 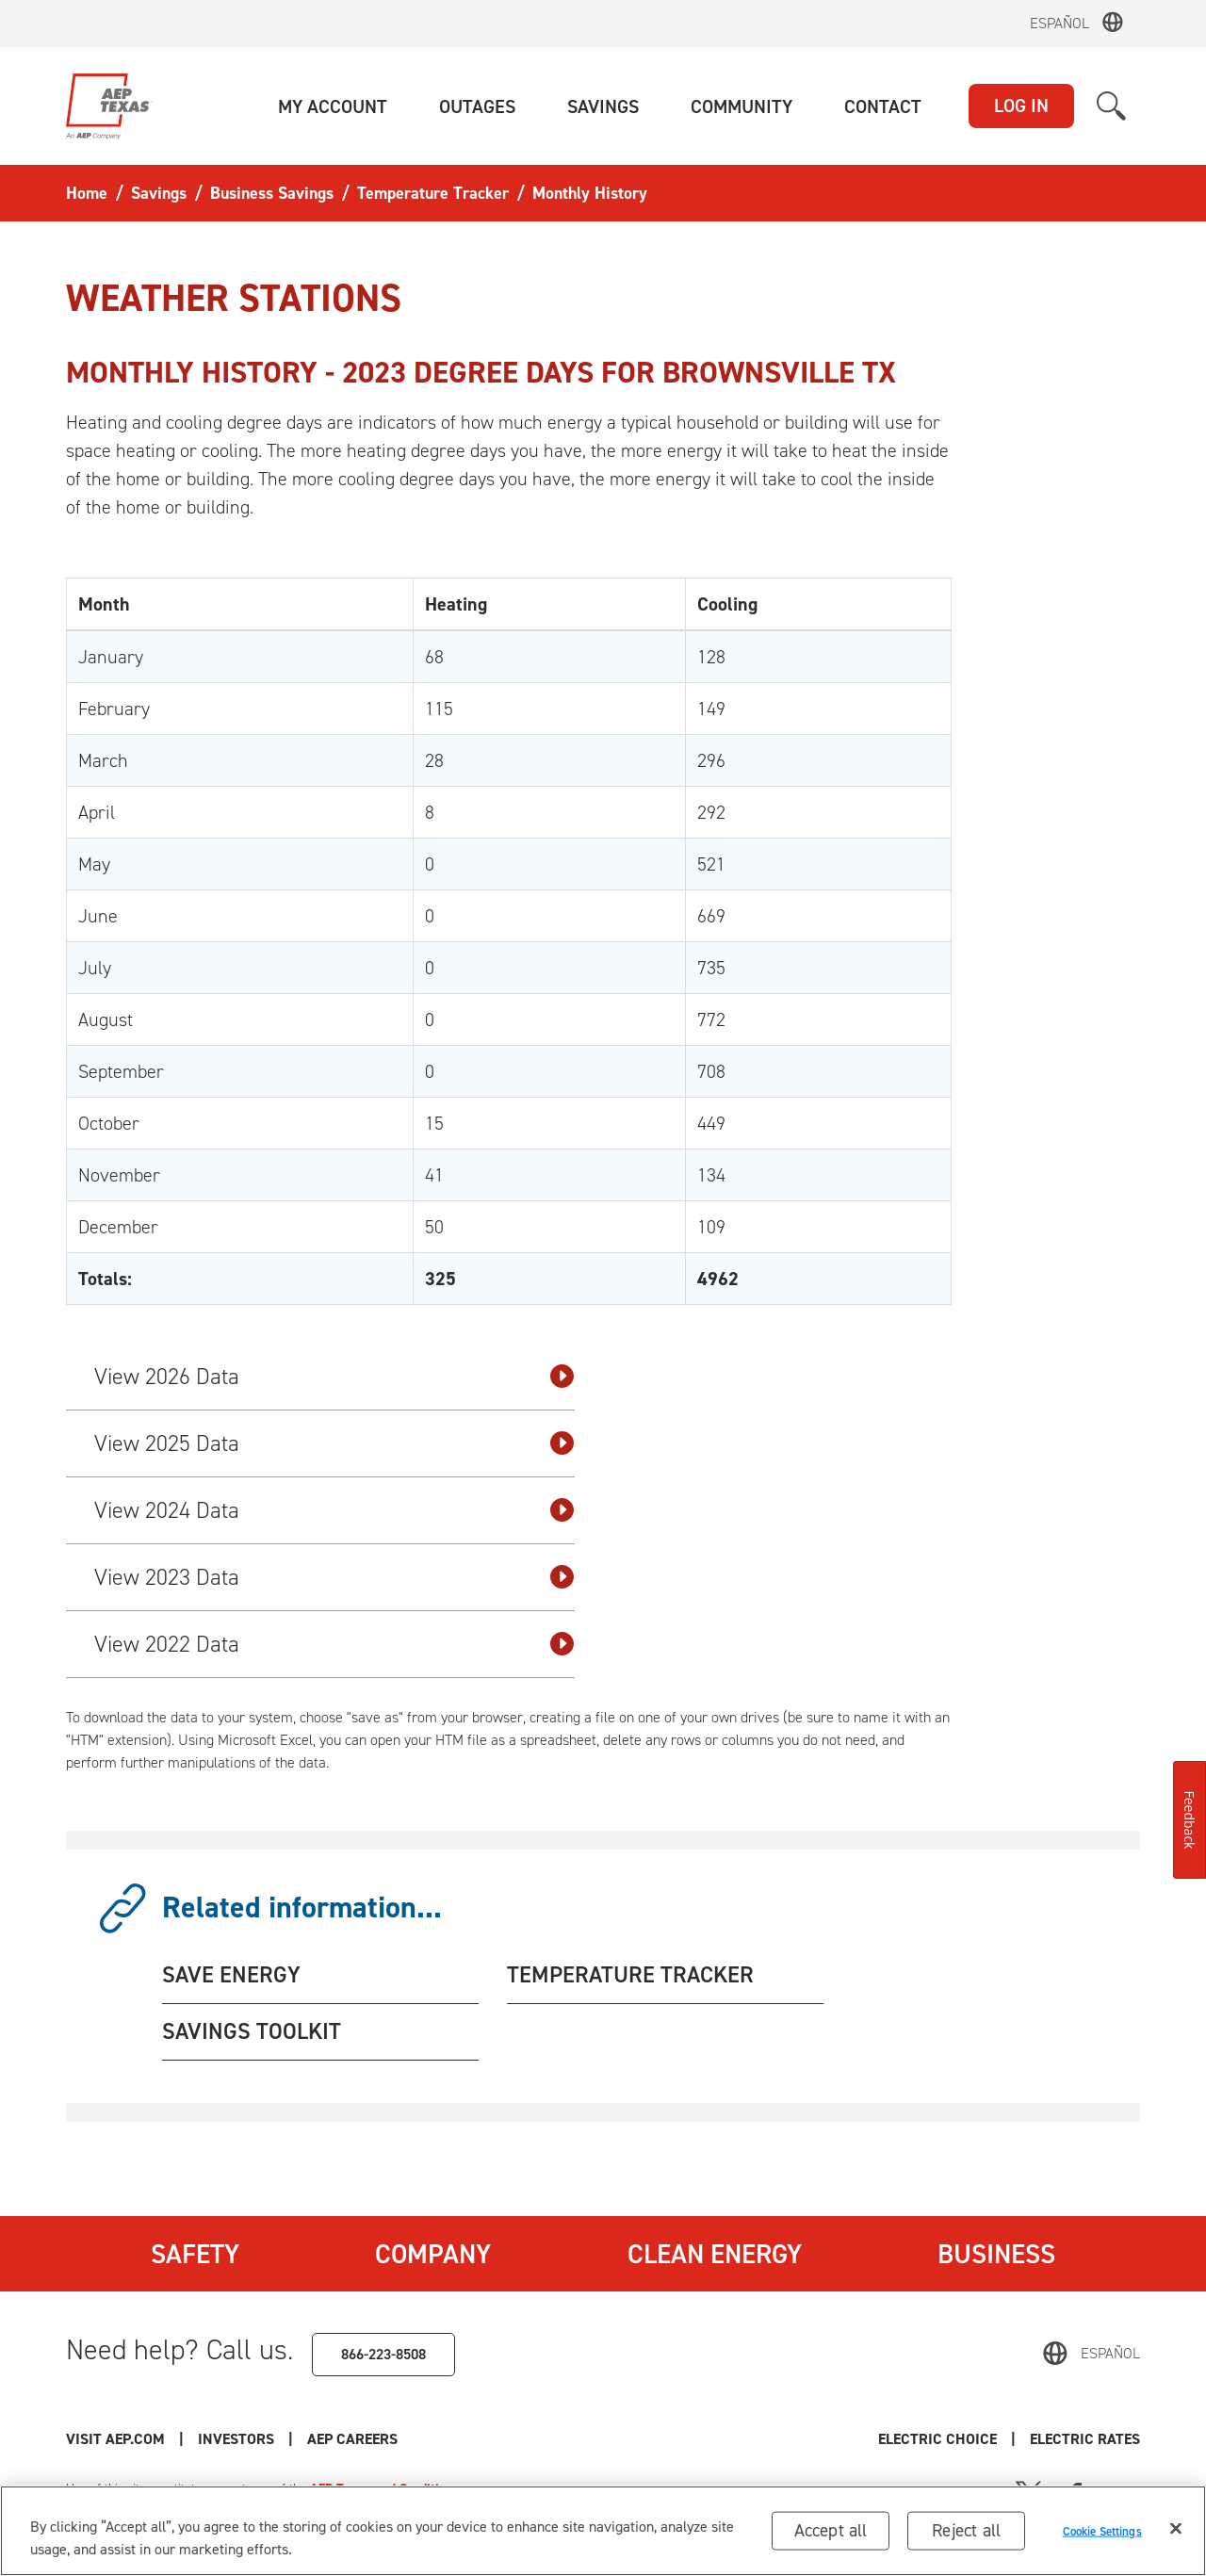 What do you see at coordinates (115, 2439) in the screenshot?
I see `Visit AEP.com` at bounding box center [115, 2439].